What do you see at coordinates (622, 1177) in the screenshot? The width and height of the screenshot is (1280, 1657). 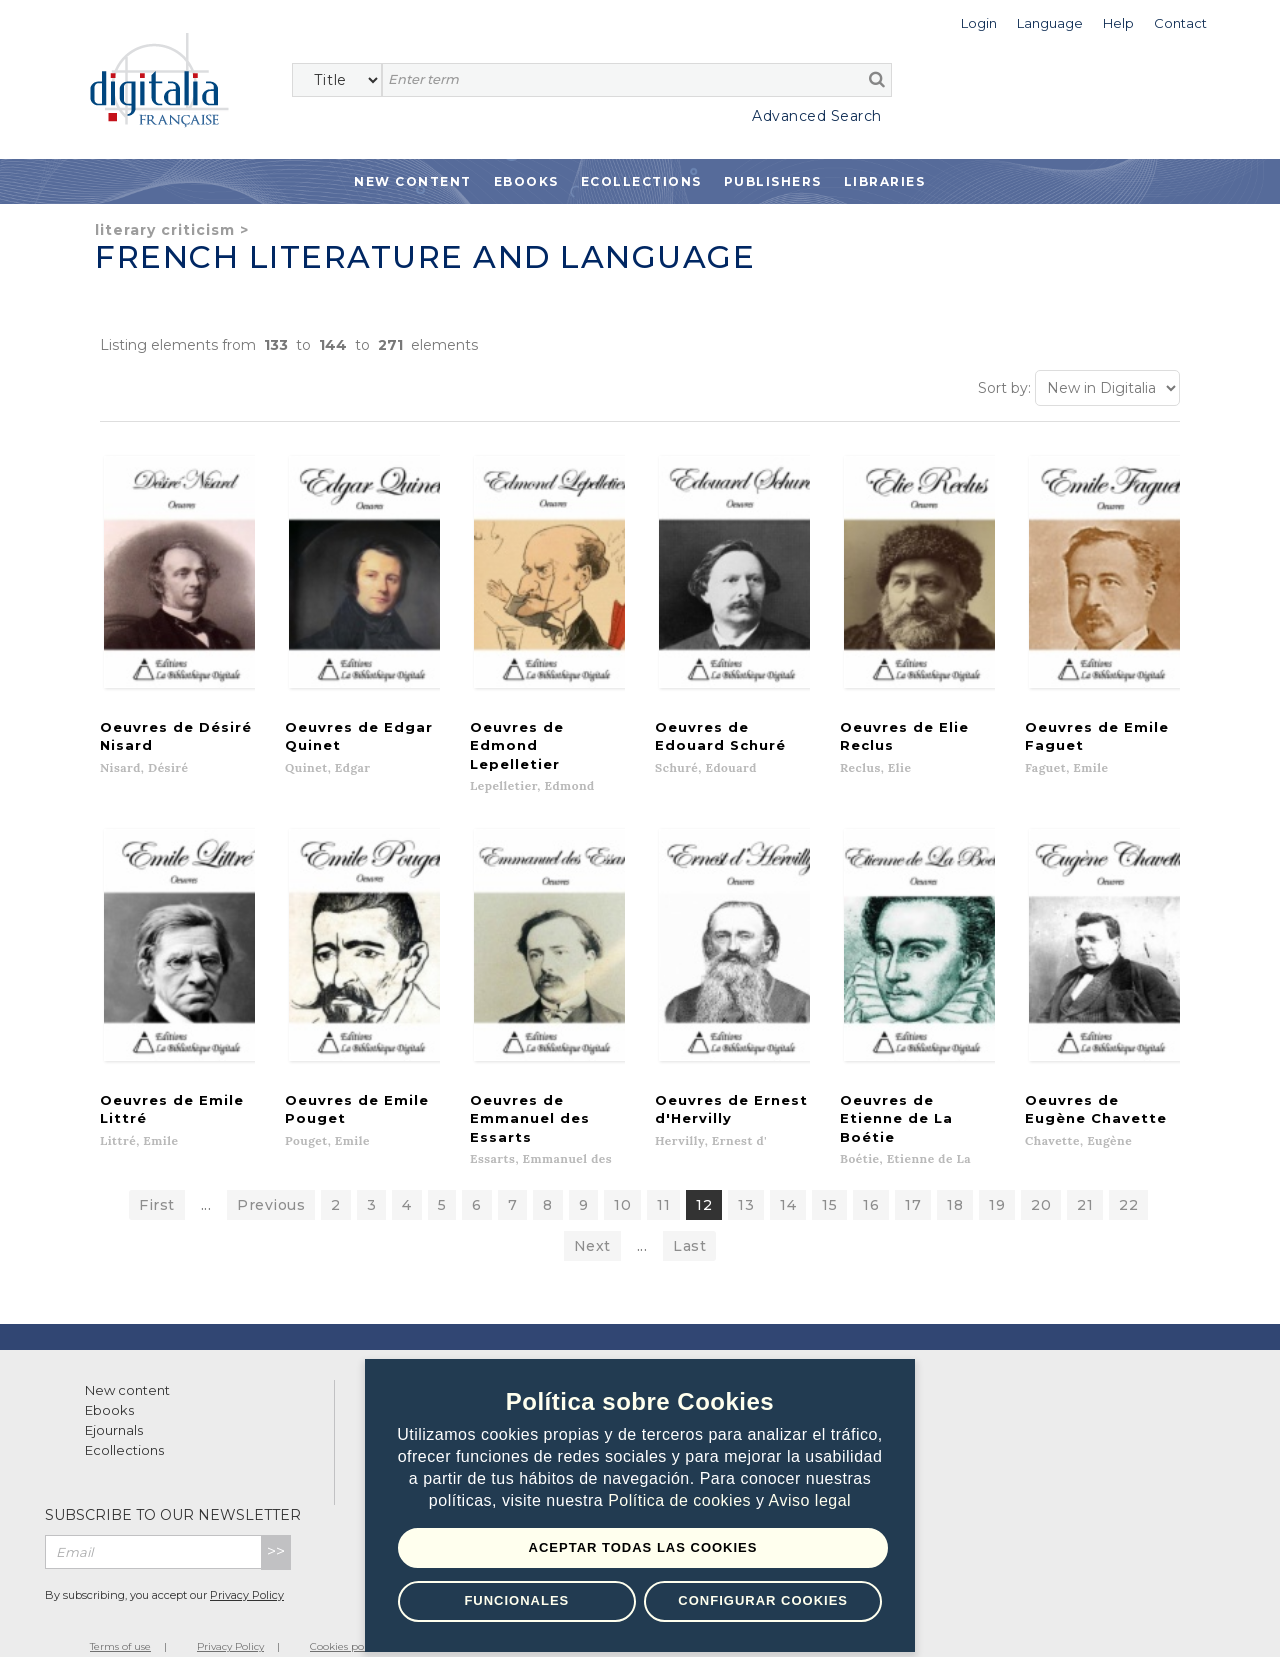 I see `10` at bounding box center [622, 1177].